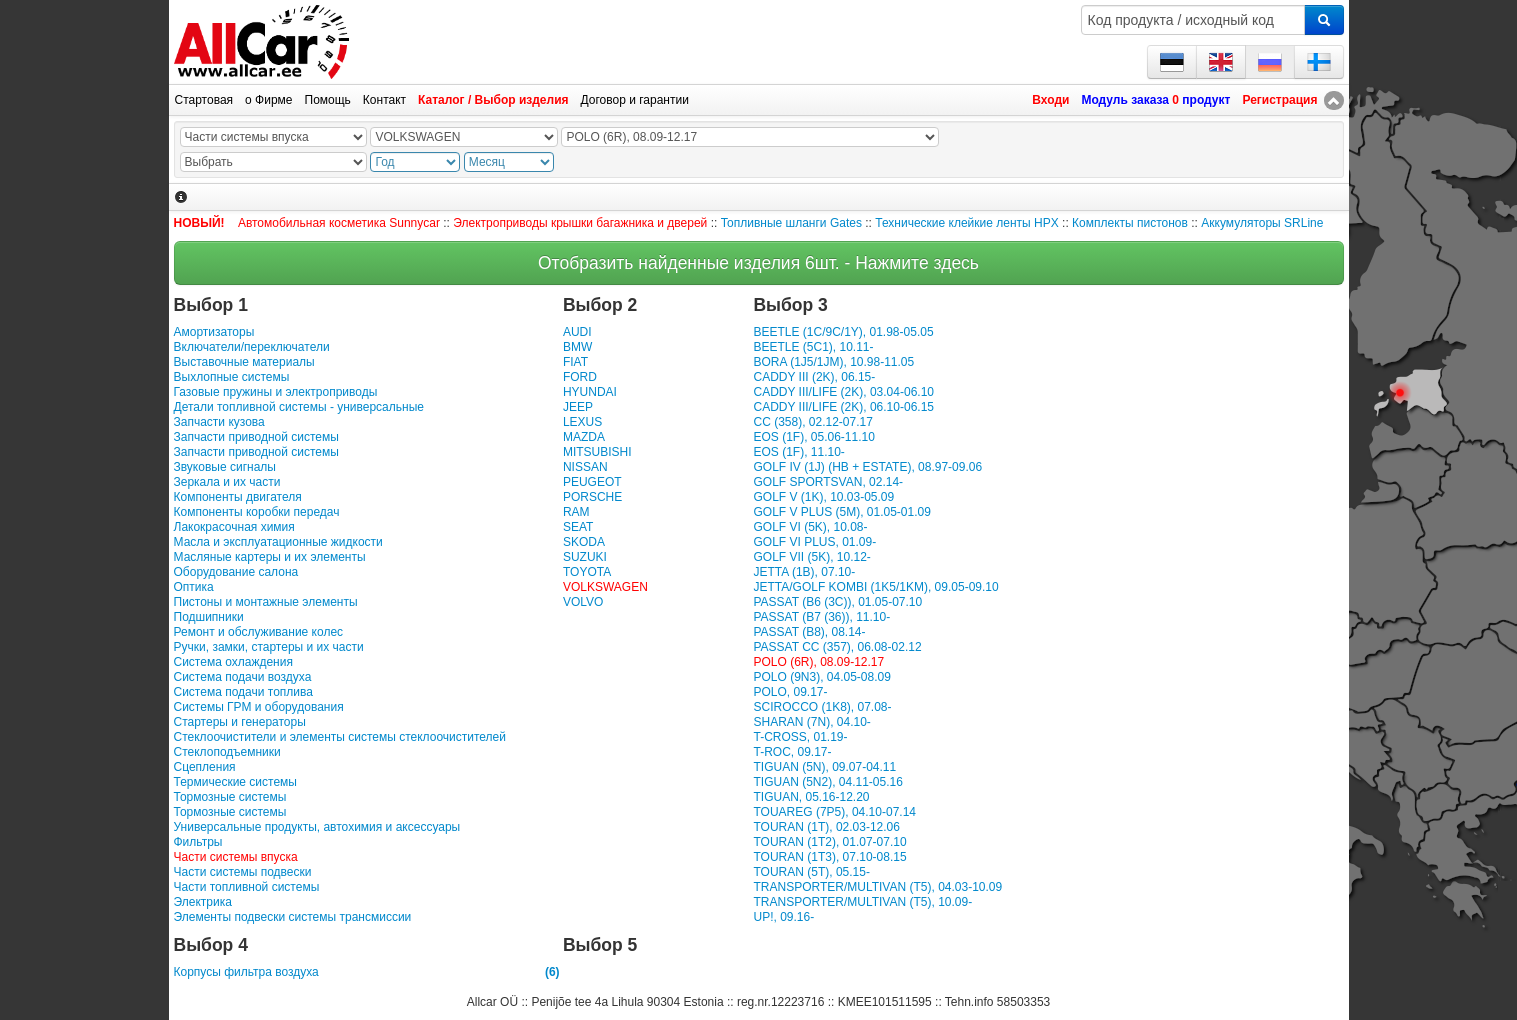 This screenshot has height=1020, width=1517. What do you see at coordinates (798, 452) in the screenshot?
I see `EOS (1F), 11.10-` at bounding box center [798, 452].